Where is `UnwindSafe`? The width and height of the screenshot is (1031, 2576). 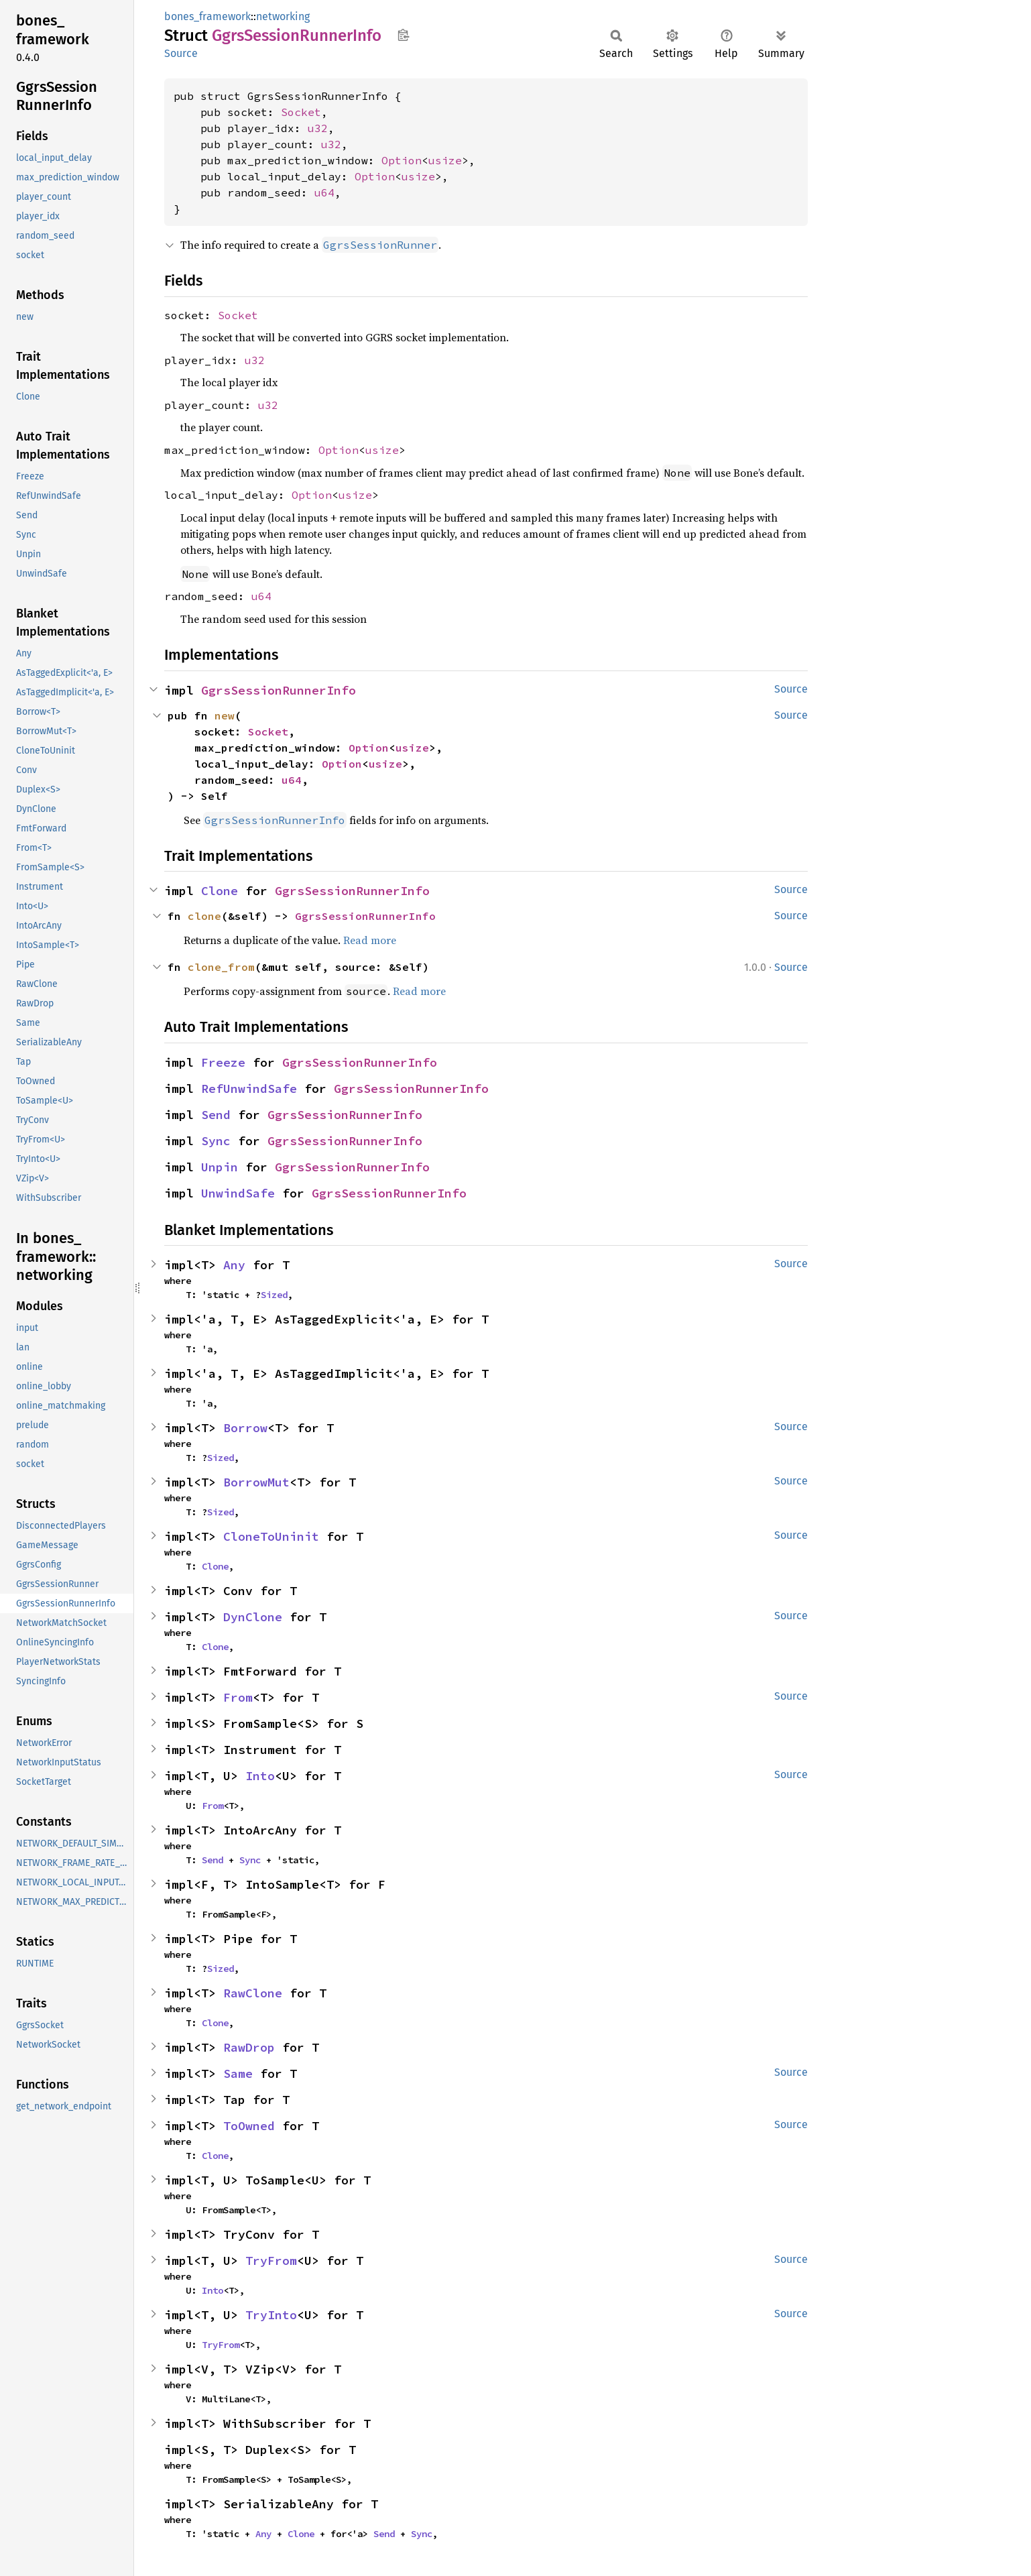 UnwindSafe is located at coordinates (238, 1193).